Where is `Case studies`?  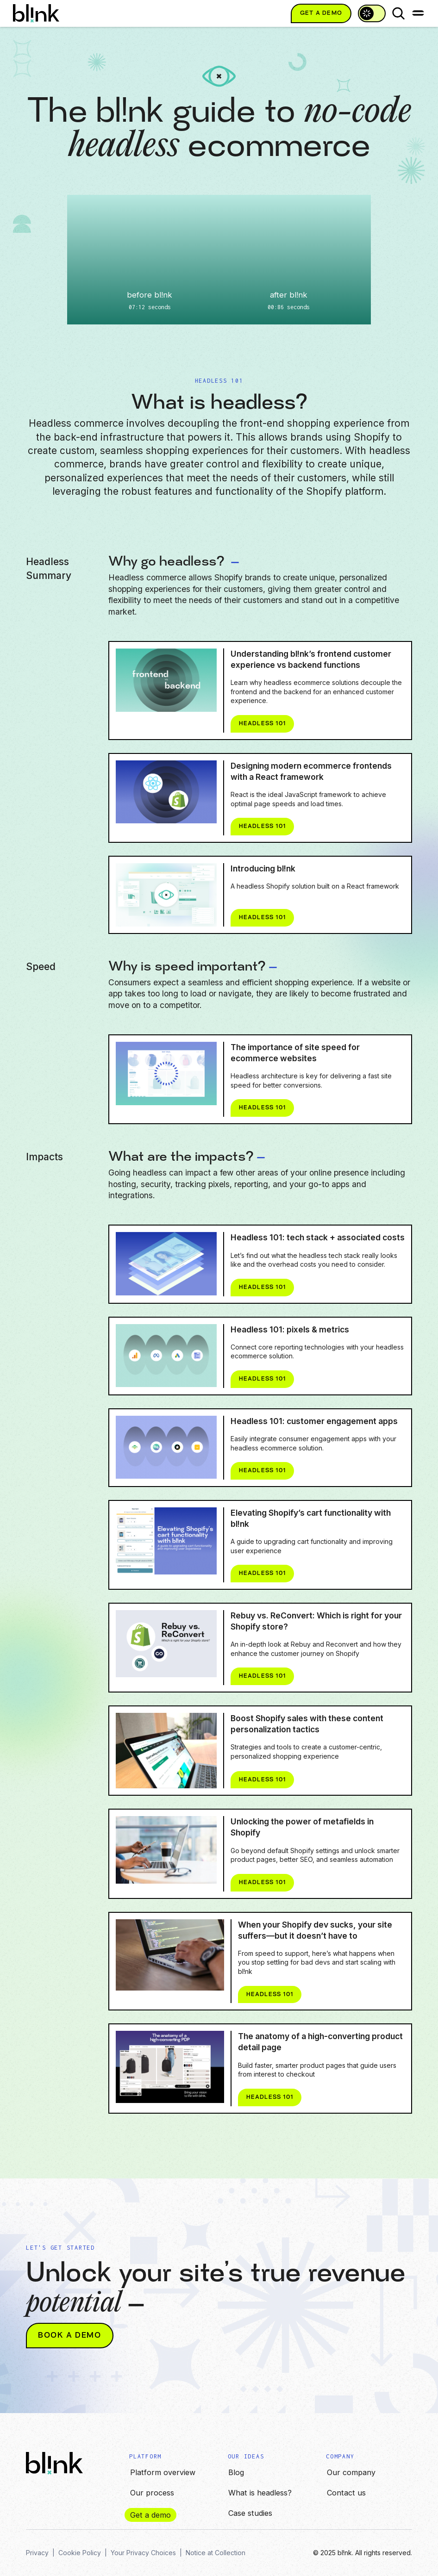
Case studies is located at coordinates (250, 2513).